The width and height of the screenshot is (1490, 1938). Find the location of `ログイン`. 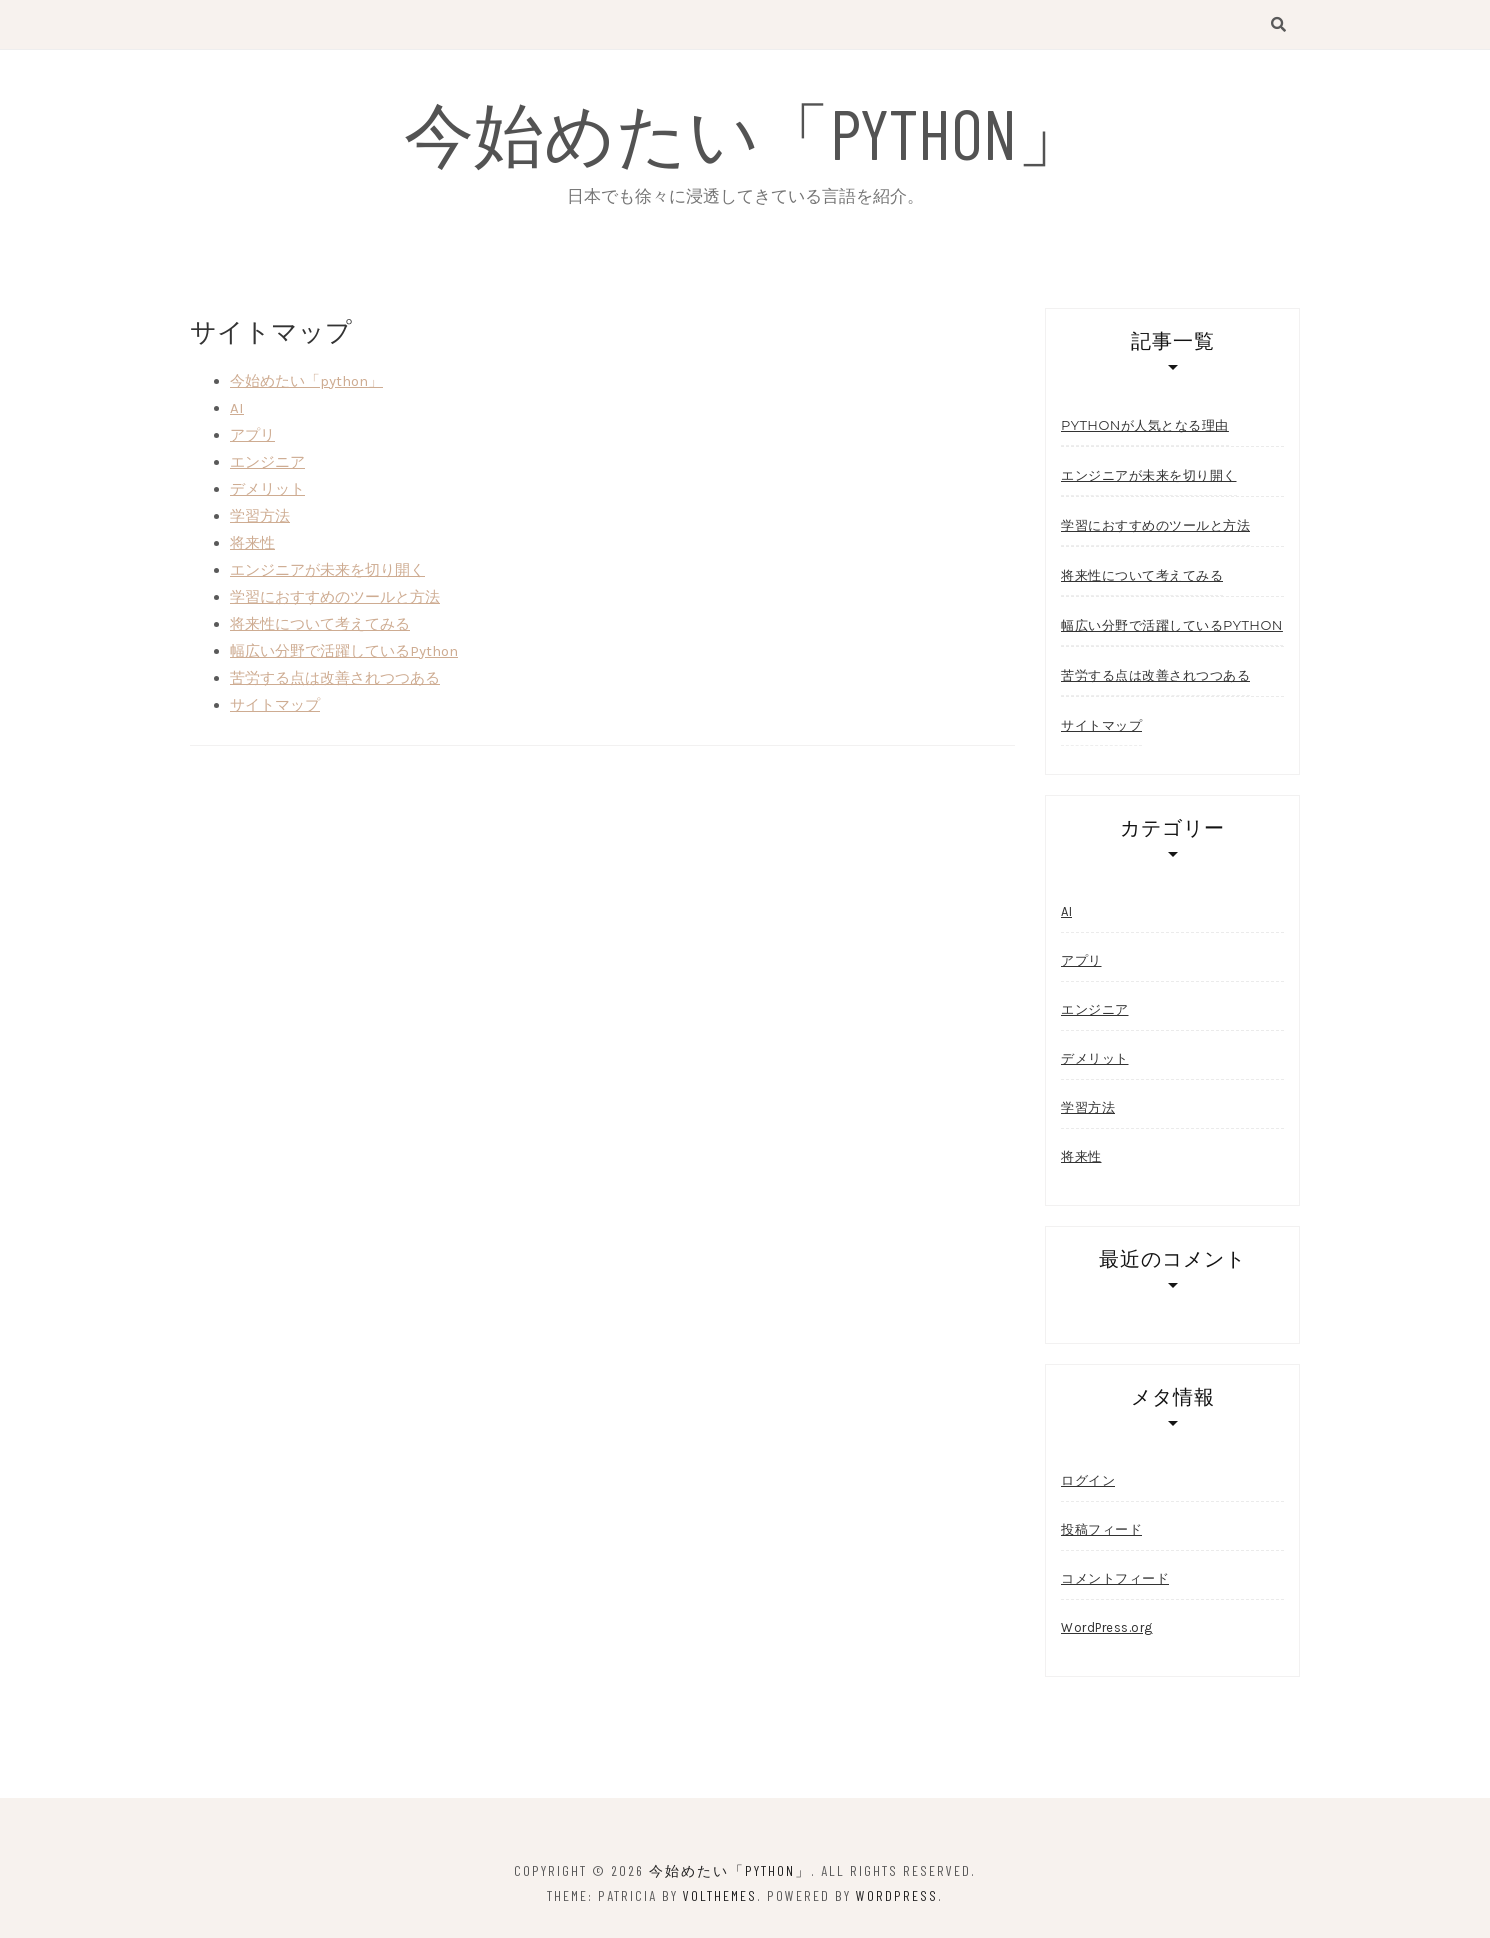

ログイン is located at coordinates (1088, 1480).